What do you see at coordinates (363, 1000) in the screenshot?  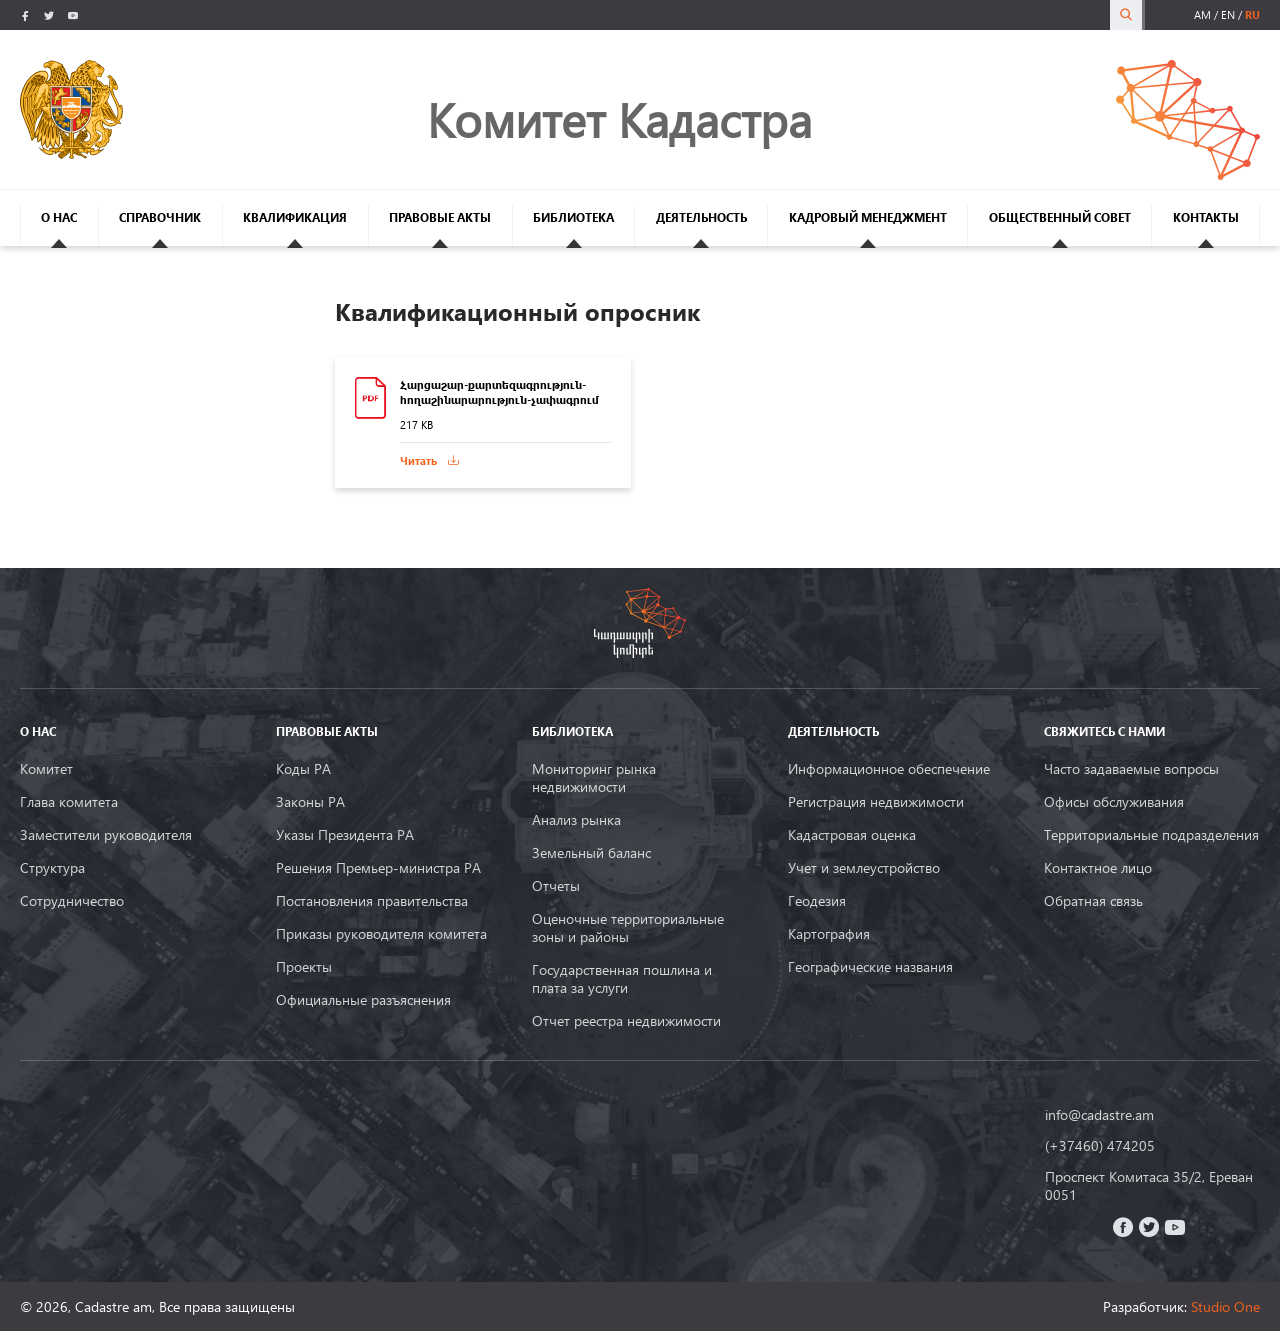 I see `Официальные разъяснения` at bounding box center [363, 1000].